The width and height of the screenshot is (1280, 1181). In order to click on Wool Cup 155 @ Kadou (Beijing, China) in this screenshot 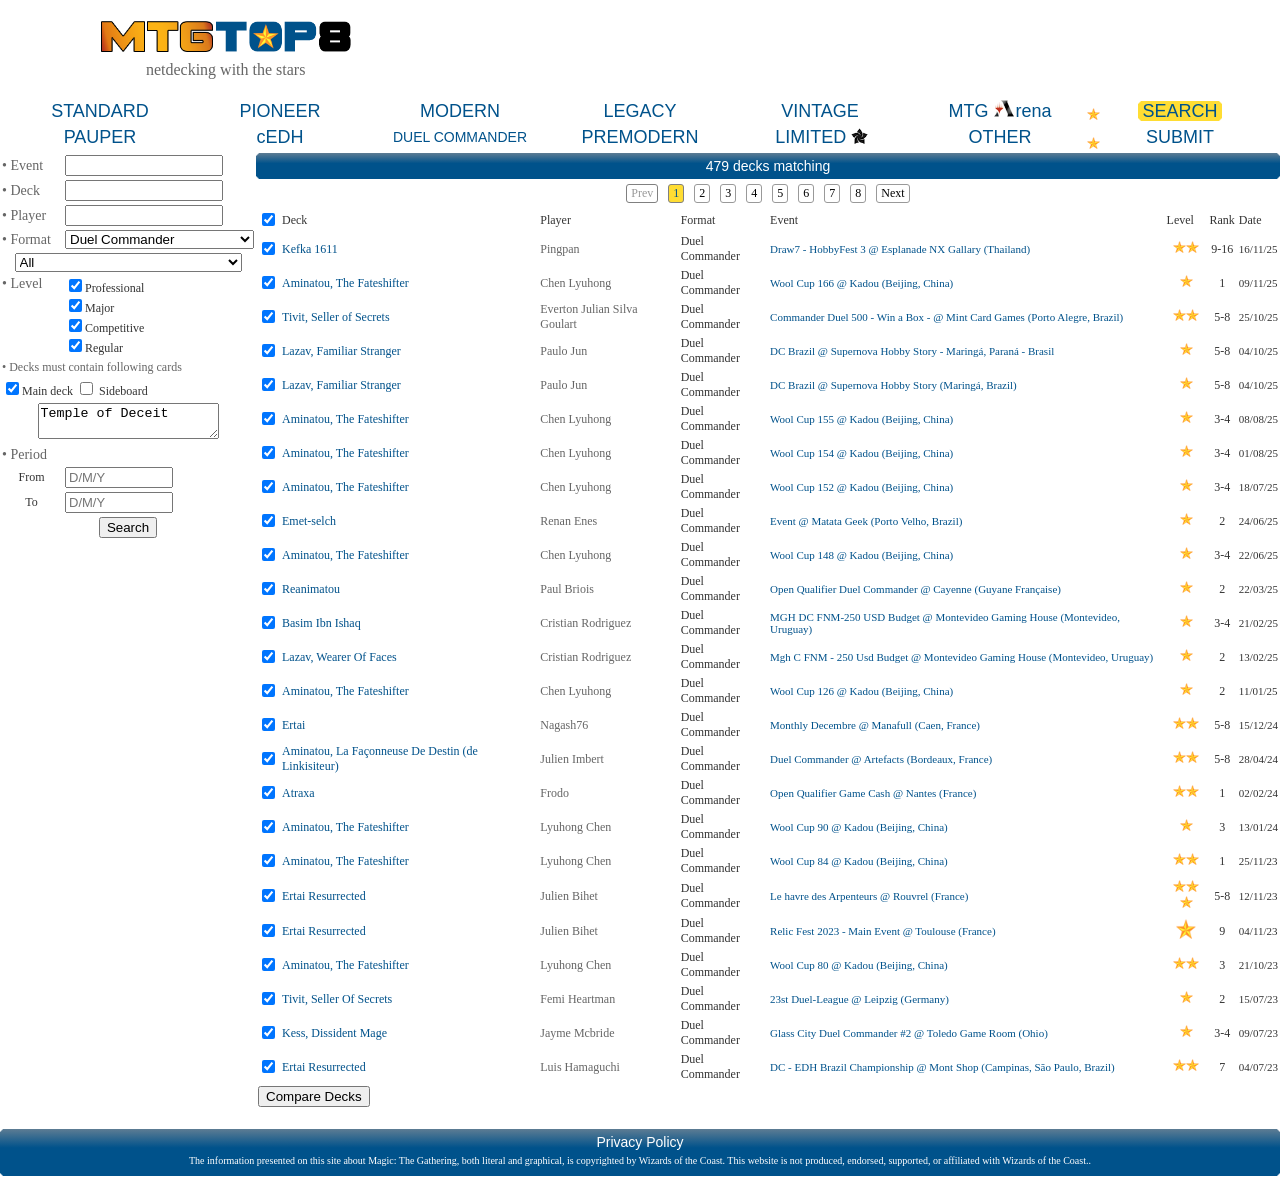, I will do `click(861, 419)`.